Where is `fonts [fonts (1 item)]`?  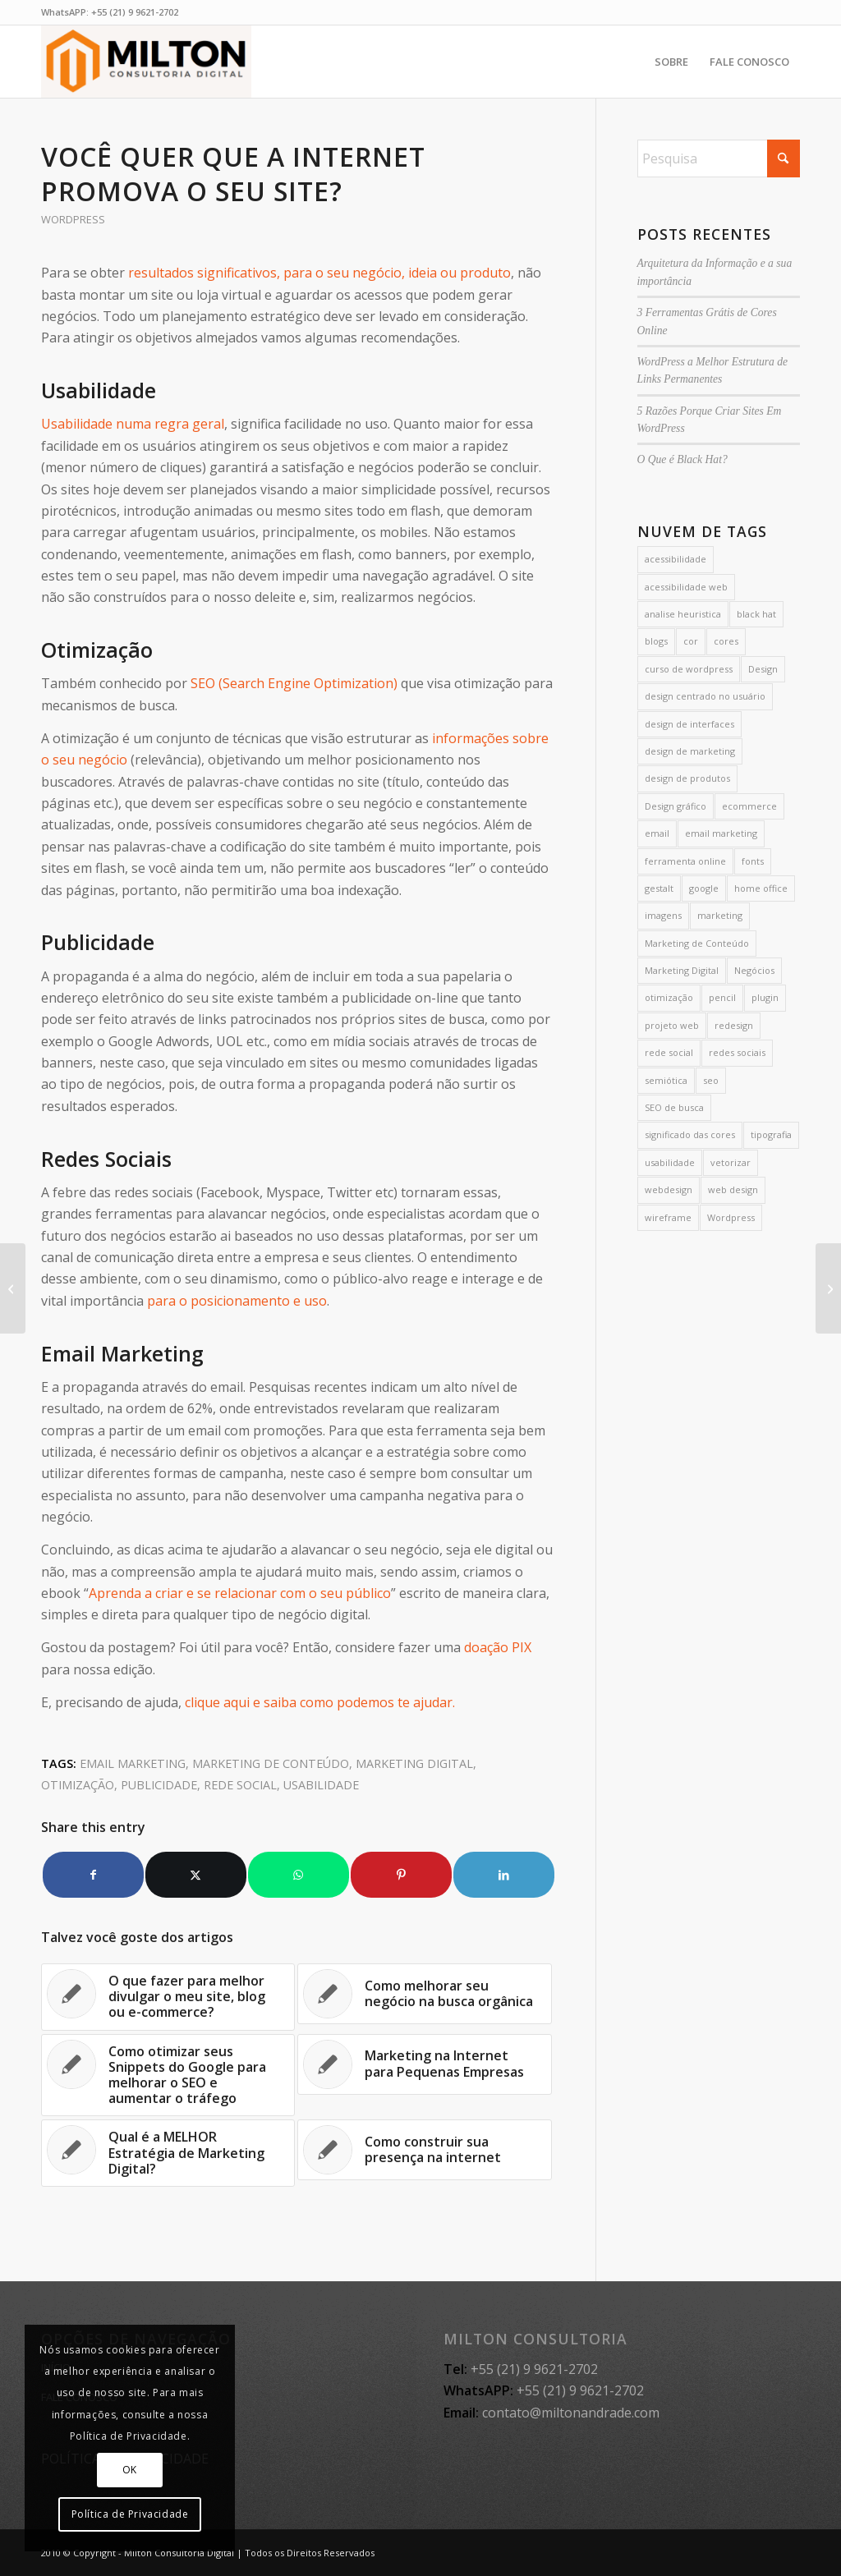
fonts [fonts (1 item)] is located at coordinates (753, 861).